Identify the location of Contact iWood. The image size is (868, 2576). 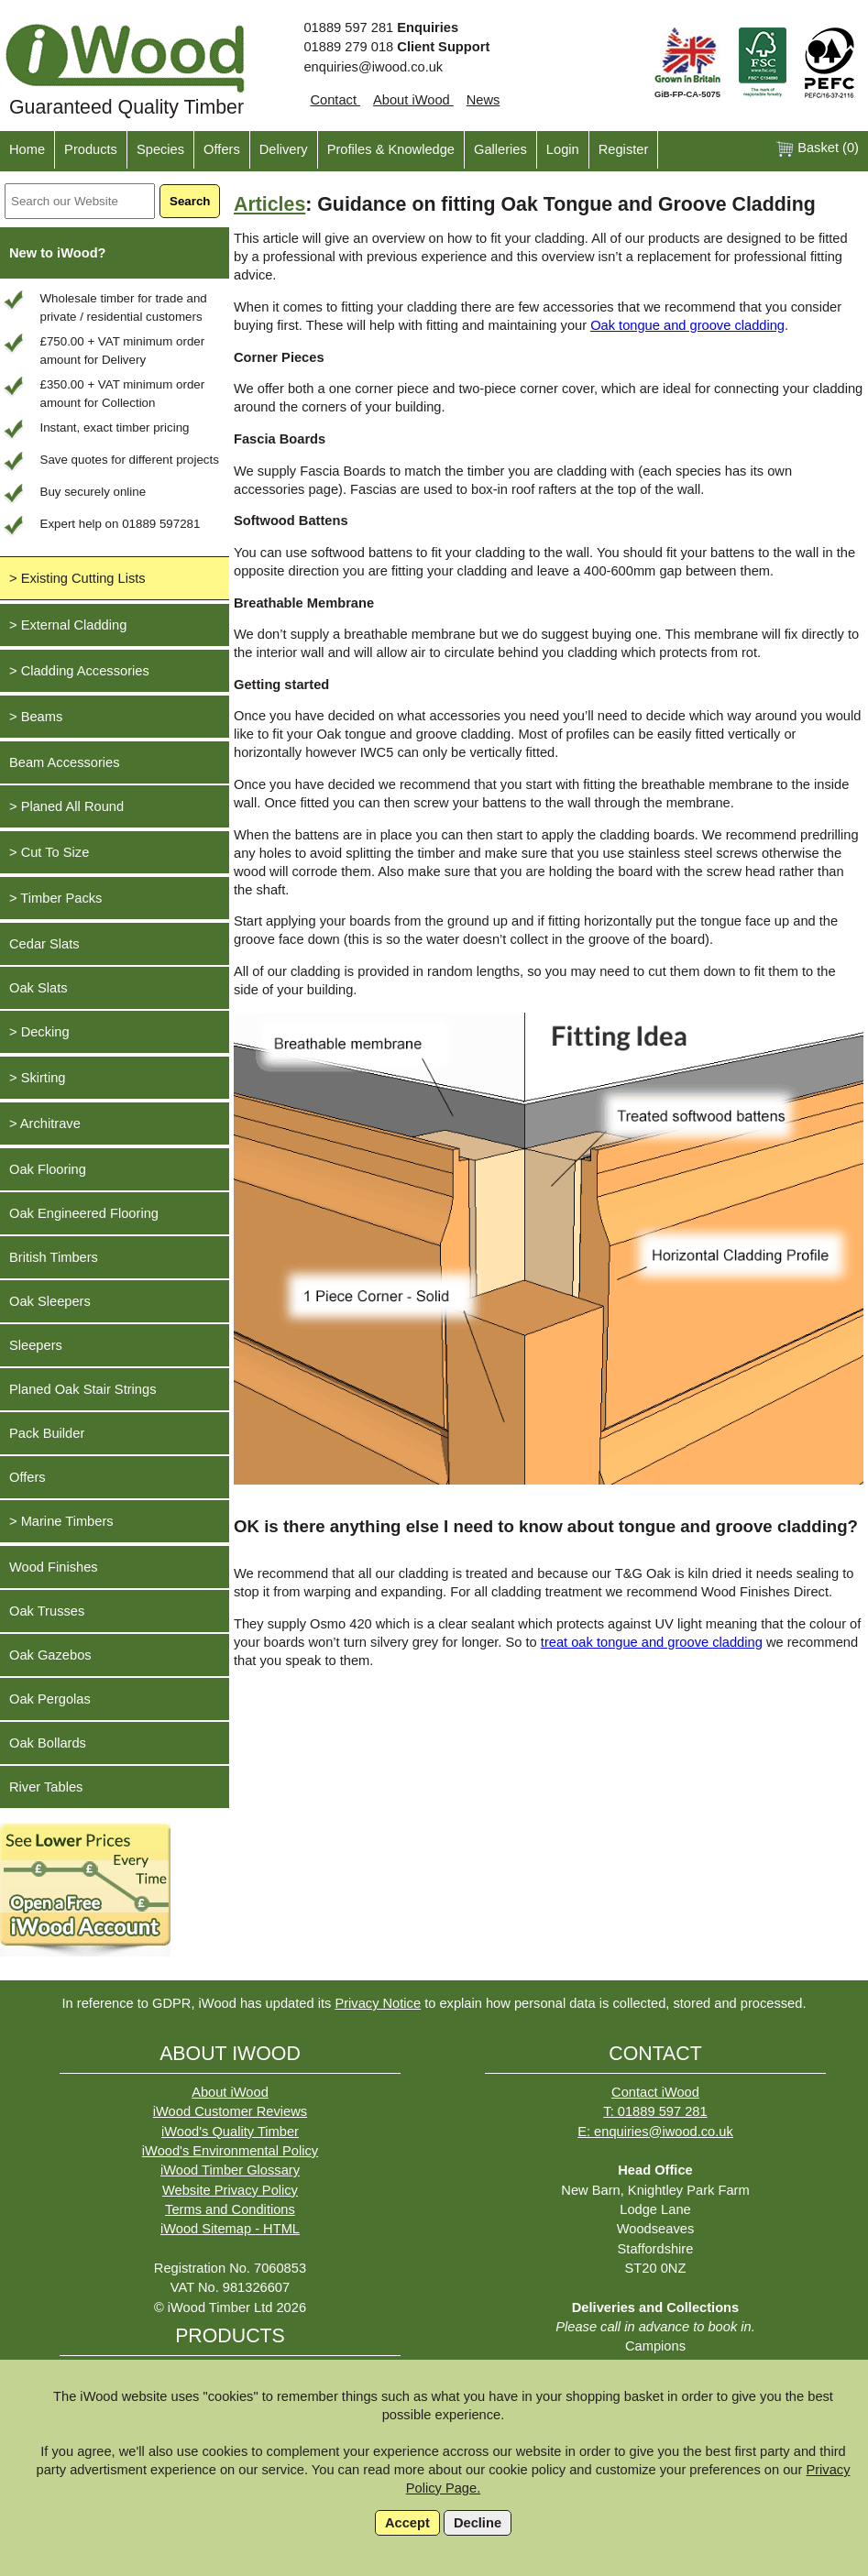
(655, 2092).